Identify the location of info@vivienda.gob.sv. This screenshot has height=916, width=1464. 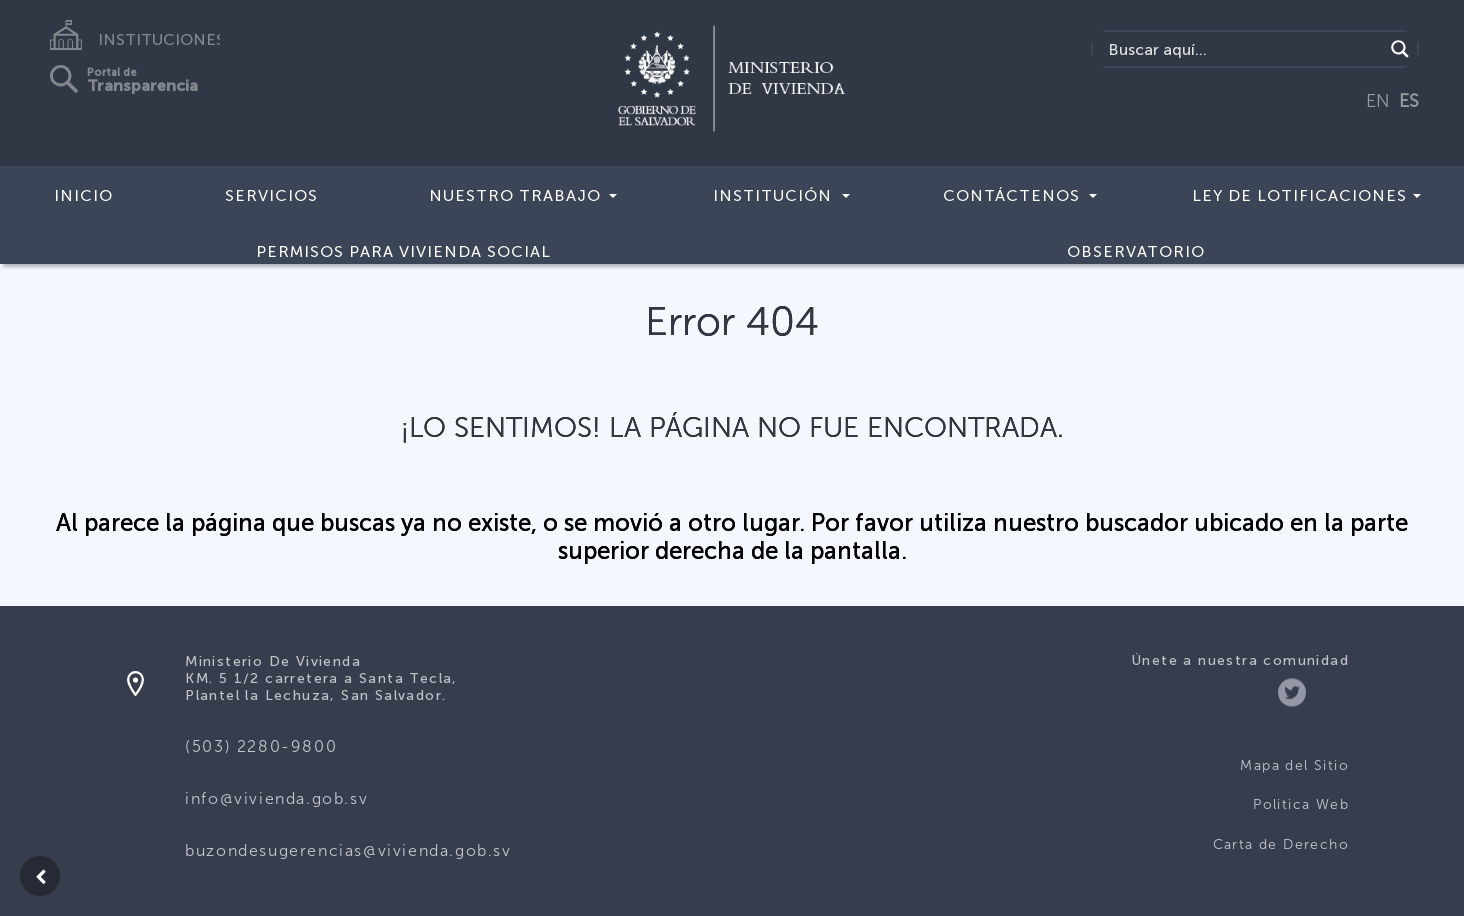
(276, 798).